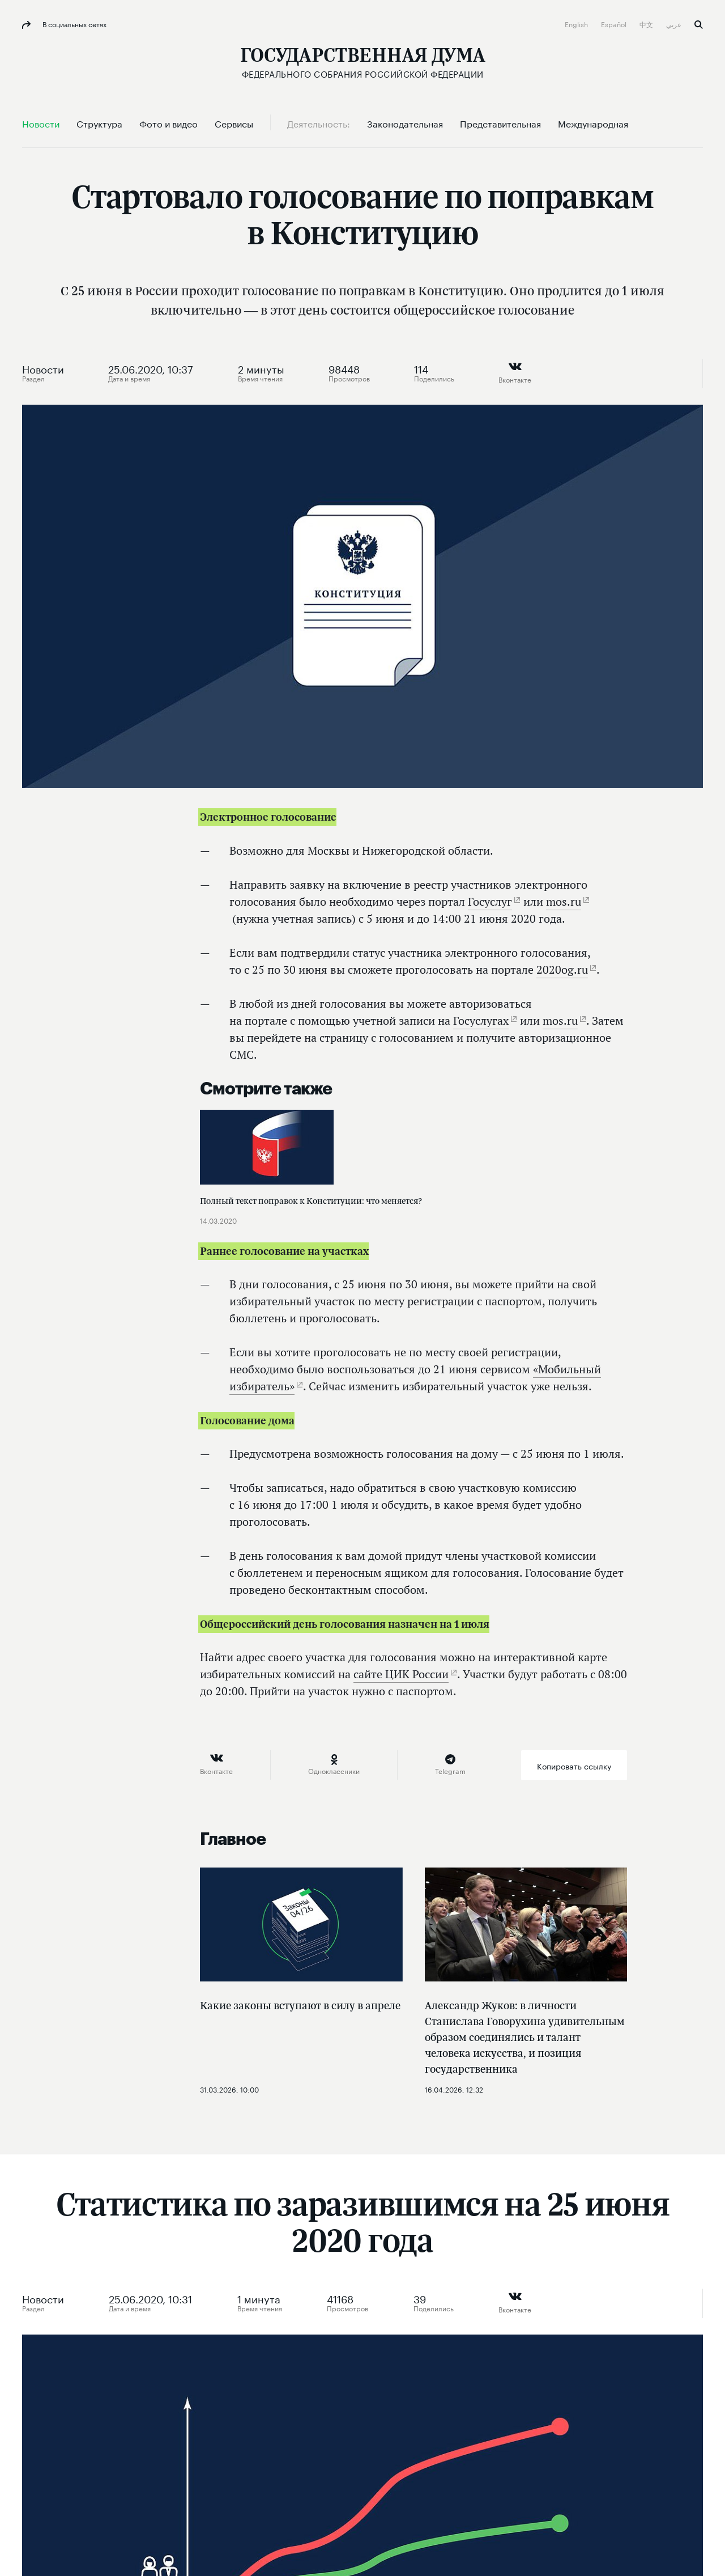 The image size is (725, 2576). Describe the element at coordinates (698, 24) in the screenshot. I see `Поиск [button]` at that location.